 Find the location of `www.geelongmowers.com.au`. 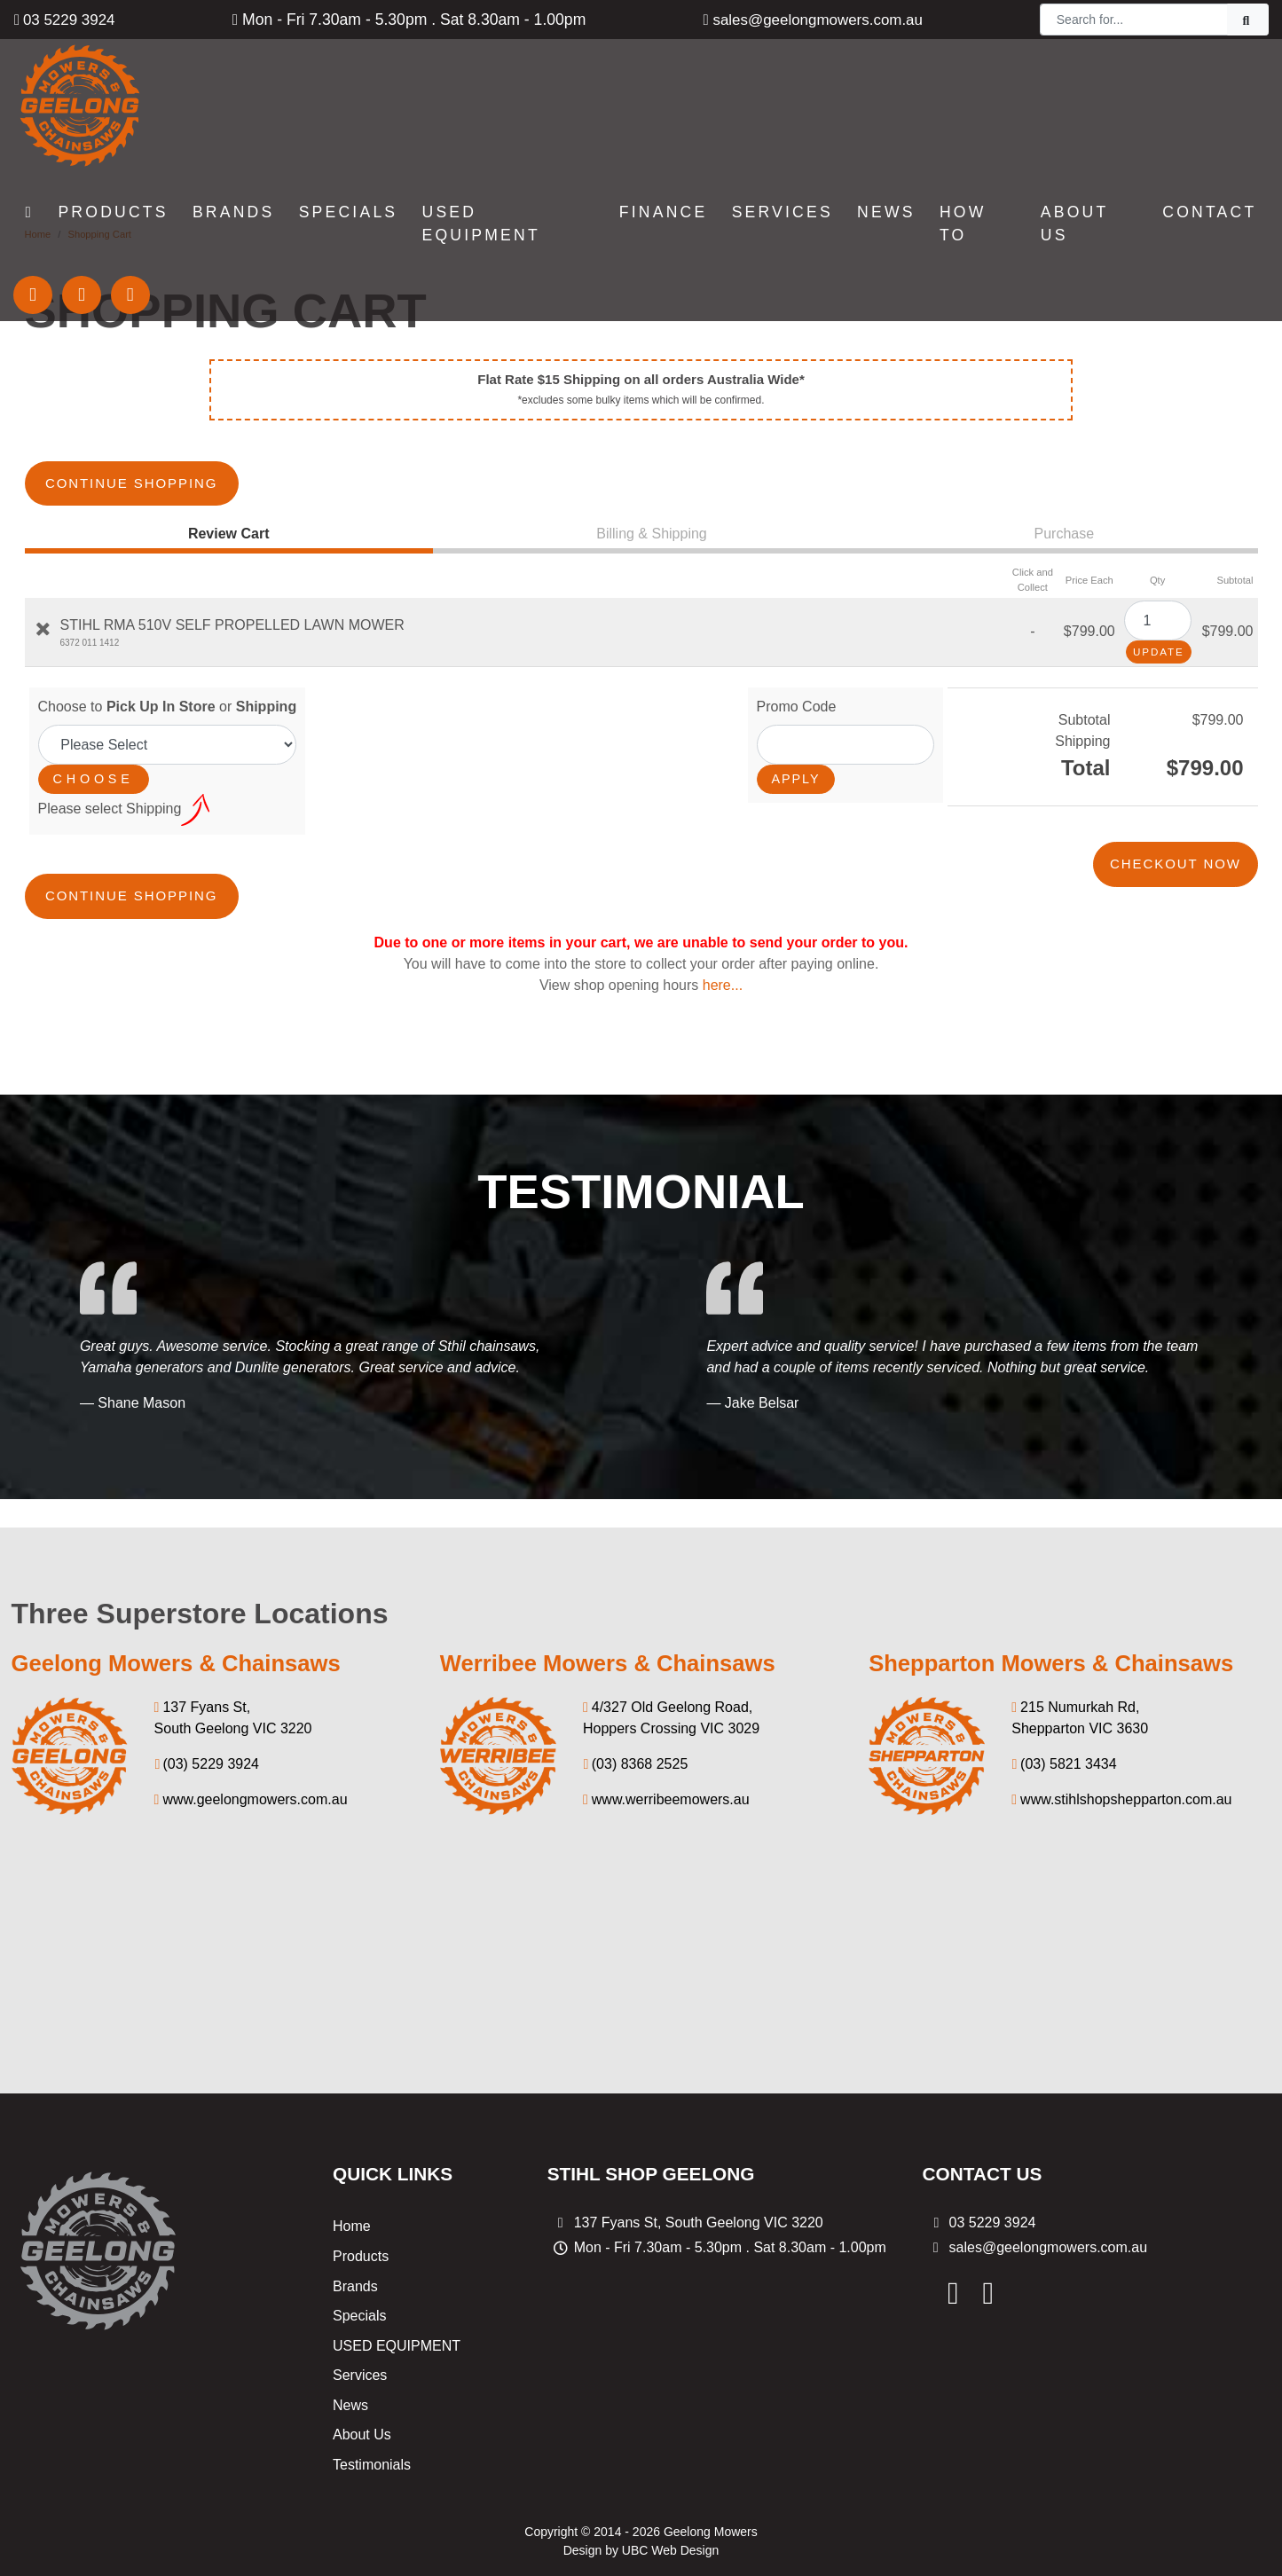

www.geelongmowers.com.au is located at coordinates (251, 1732).